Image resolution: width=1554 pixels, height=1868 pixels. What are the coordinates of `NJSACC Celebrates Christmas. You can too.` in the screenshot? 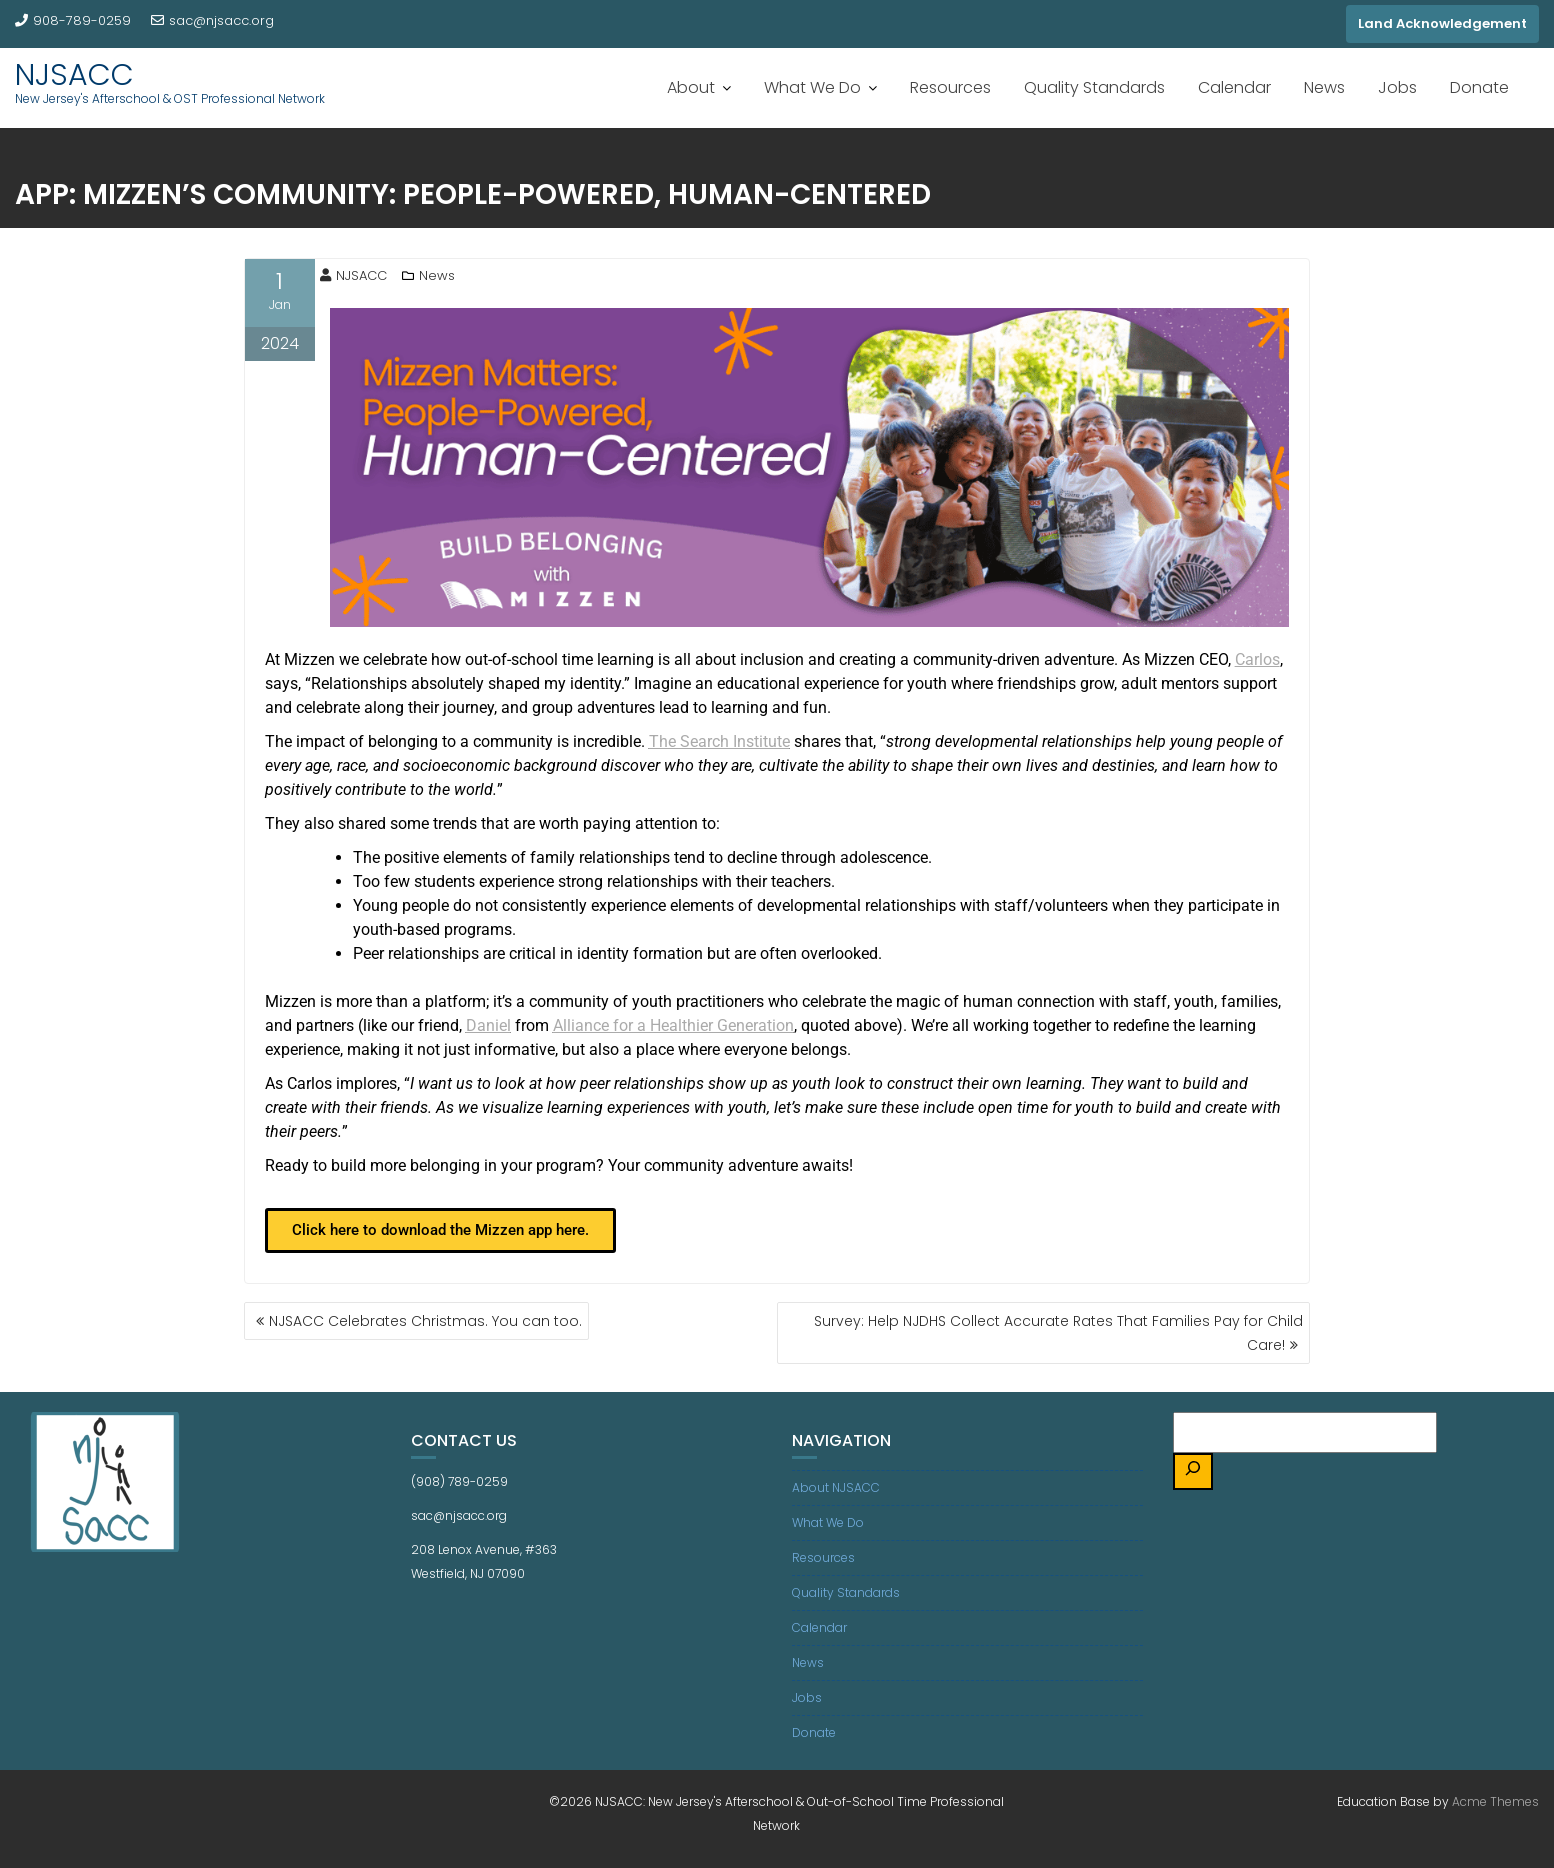 It's located at (425, 1321).